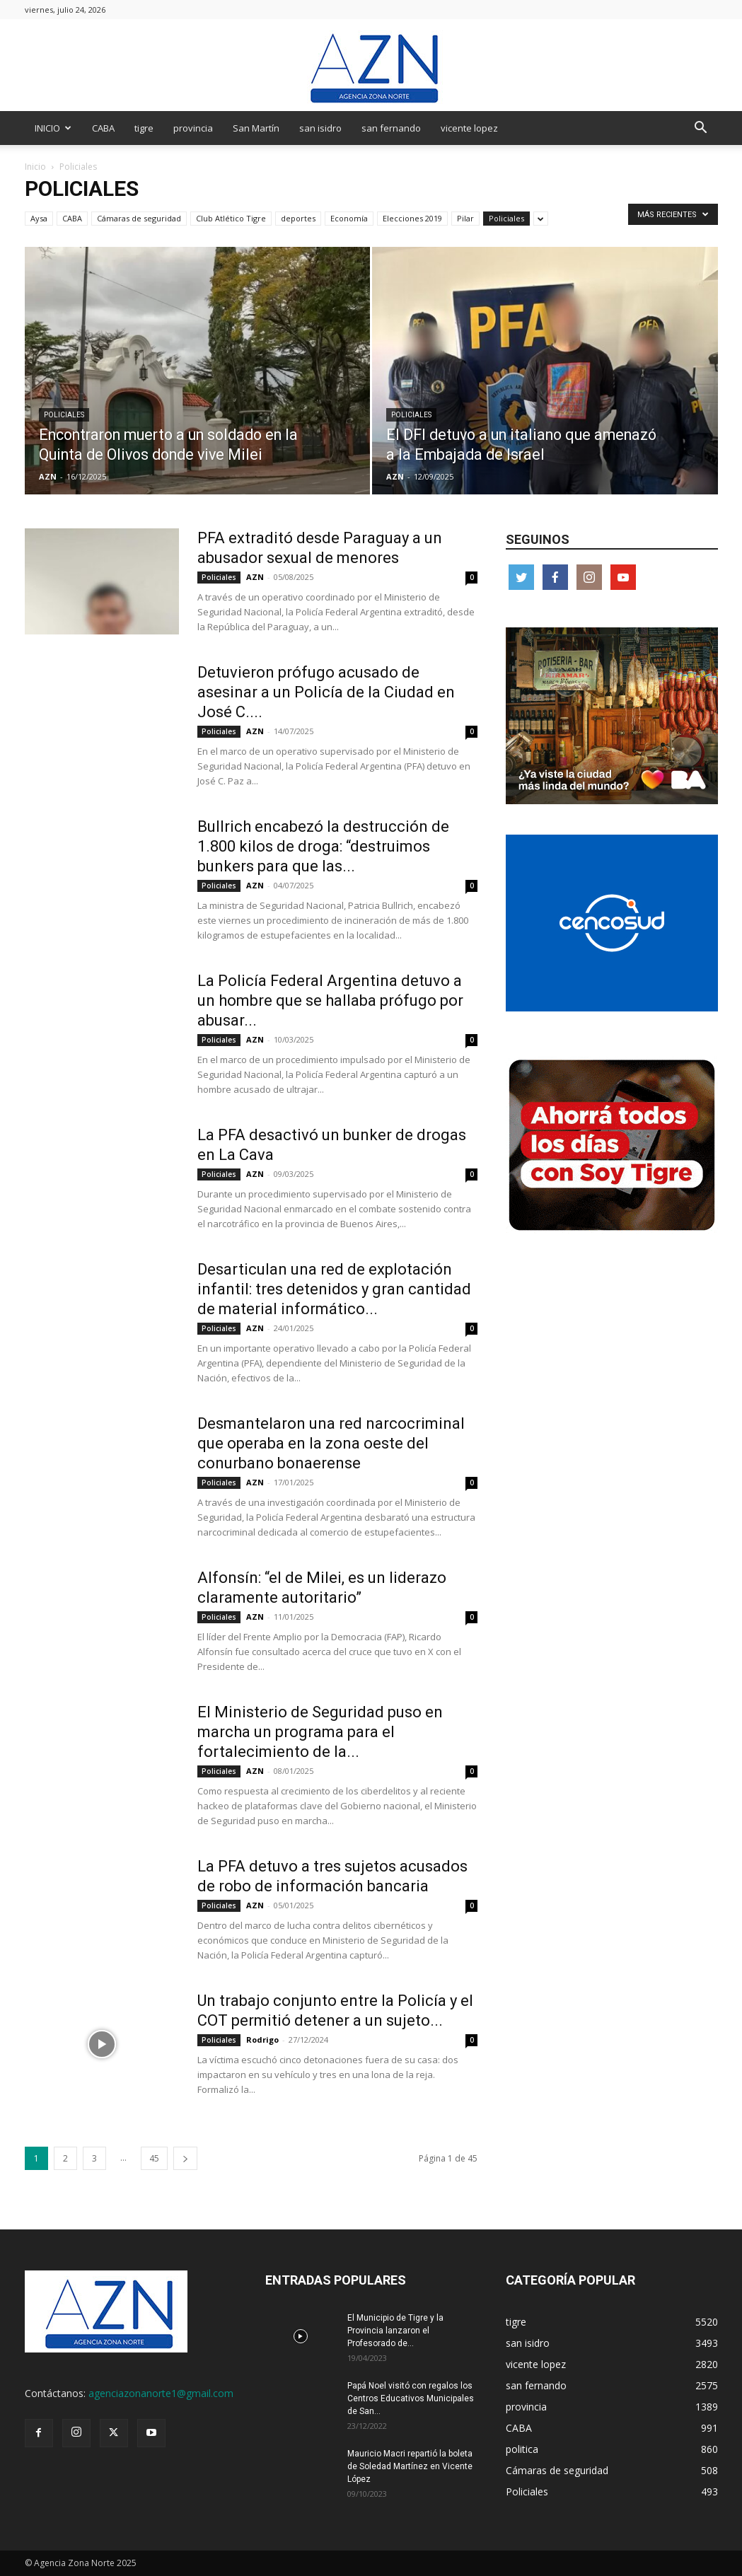 The image size is (742, 2576). Describe the element at coordinates (160, 2393) in the screenshot. I see `agenciazonanorte1@gmail.com` at that location.